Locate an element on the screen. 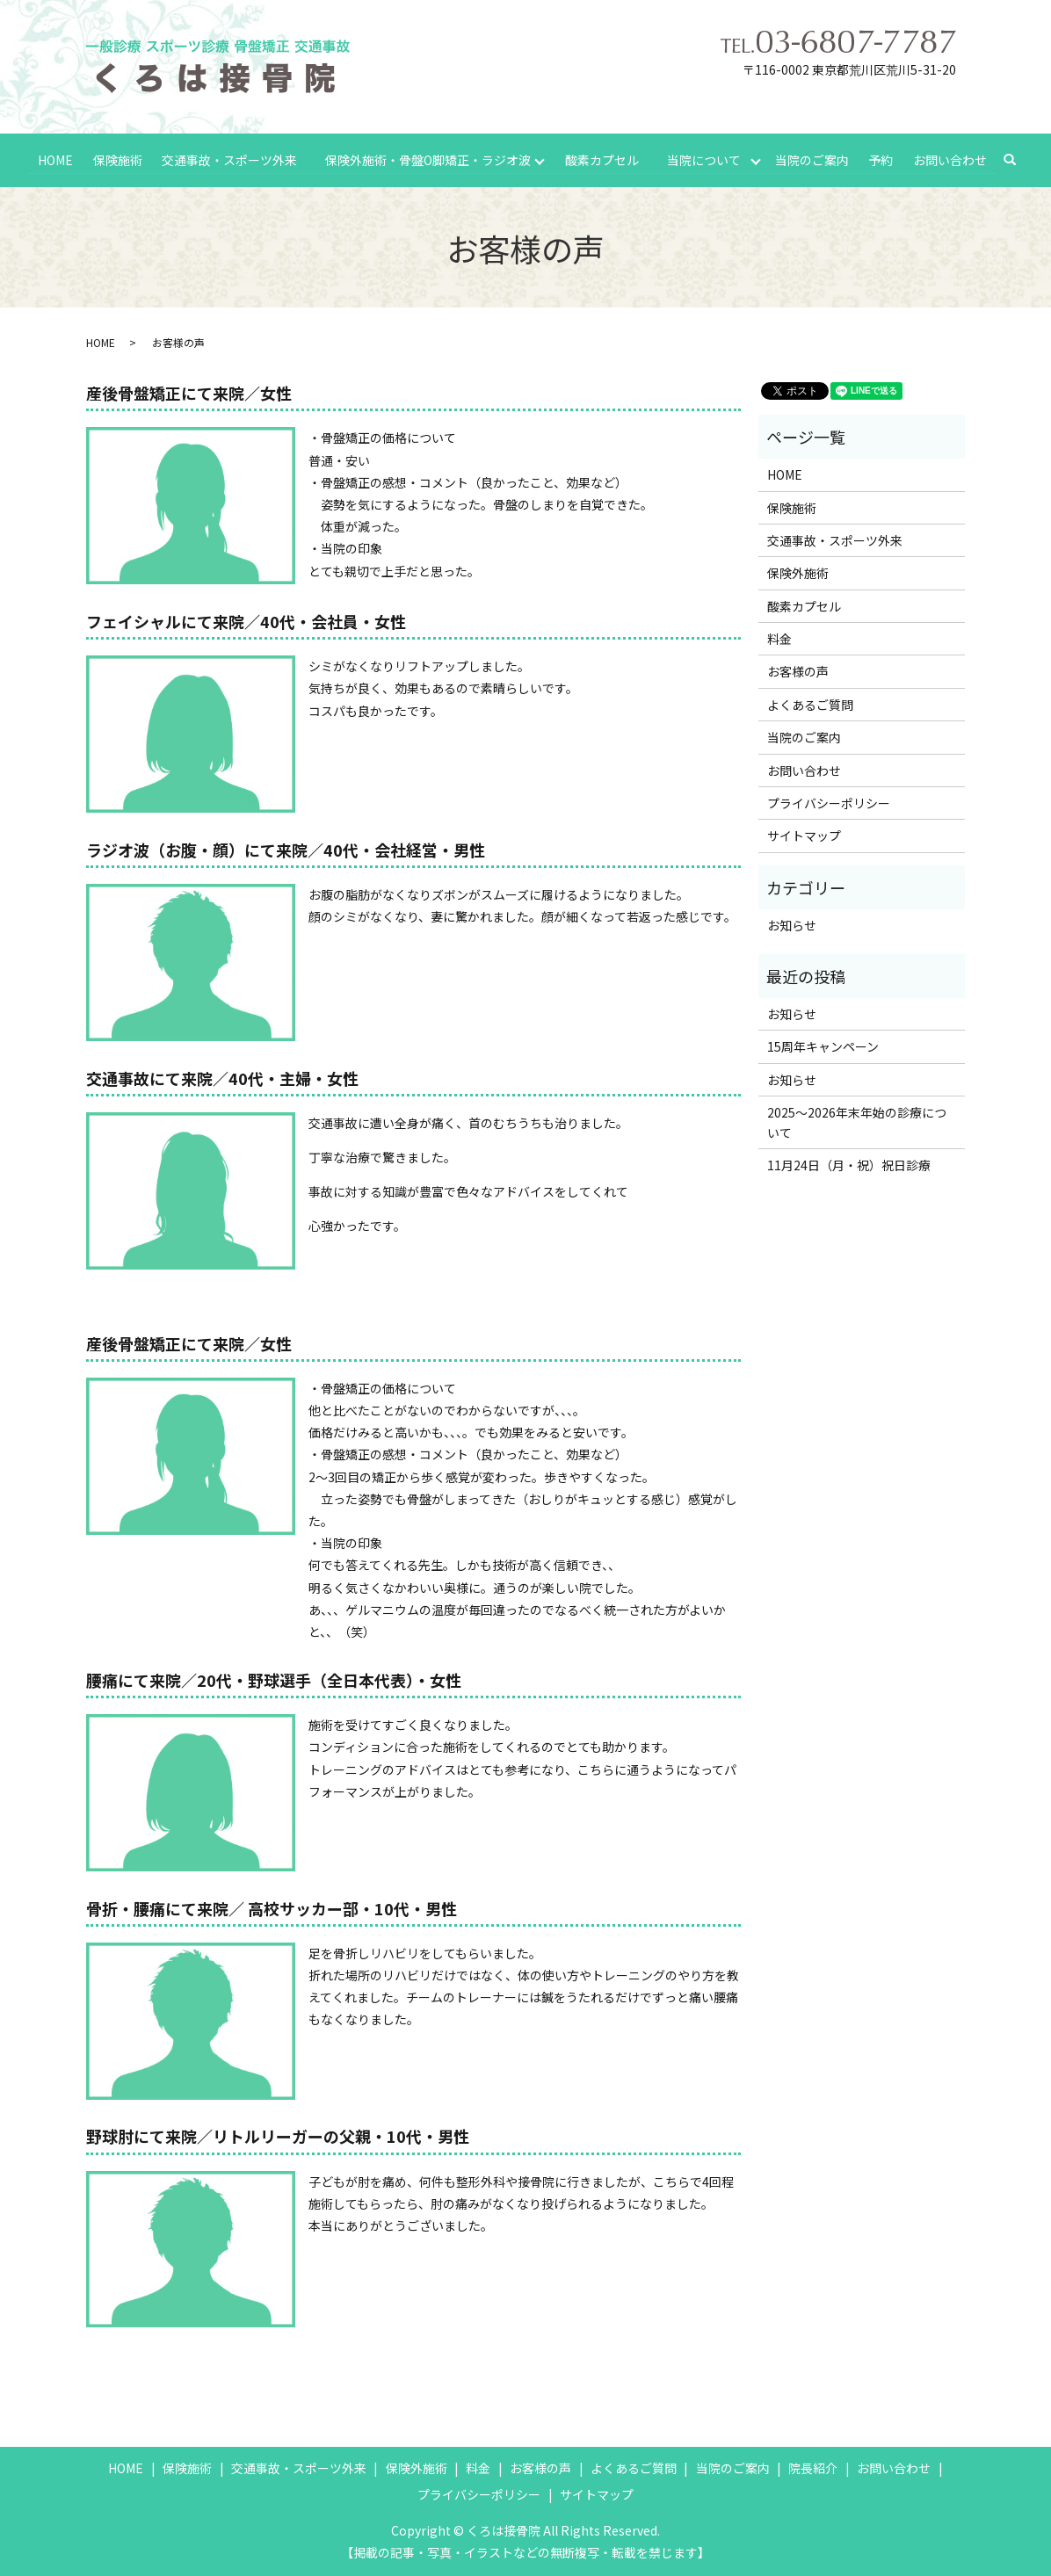 This screenshot has height=2576, width=1051. 保険施術 is located at coordinates (116, 159).